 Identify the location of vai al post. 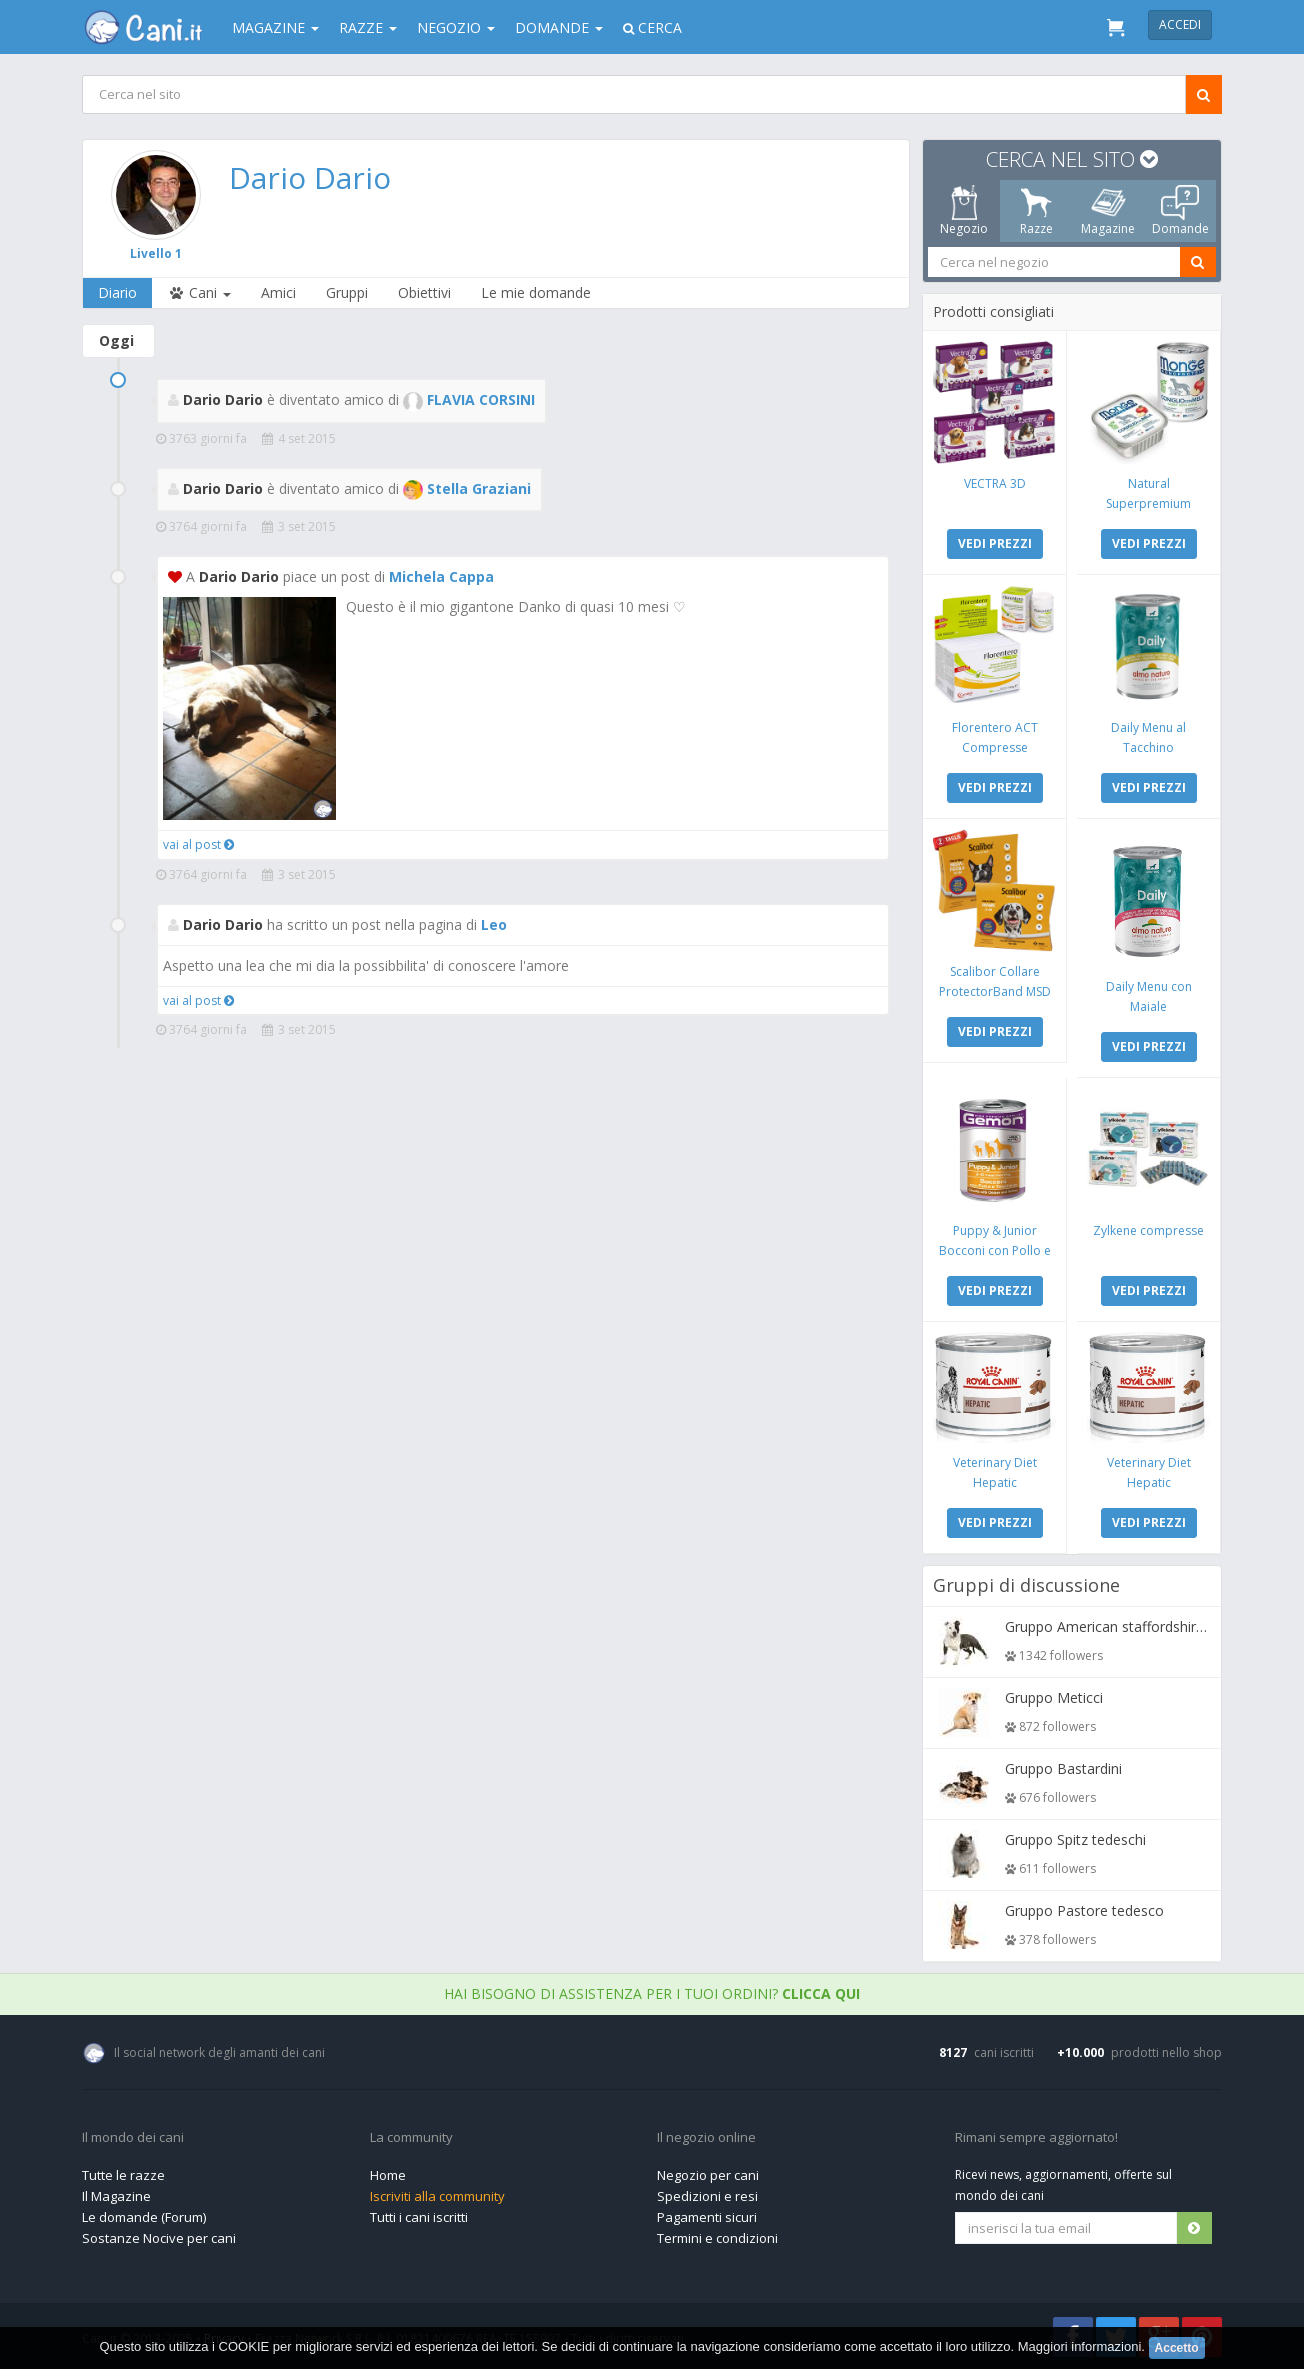
(198, 844).